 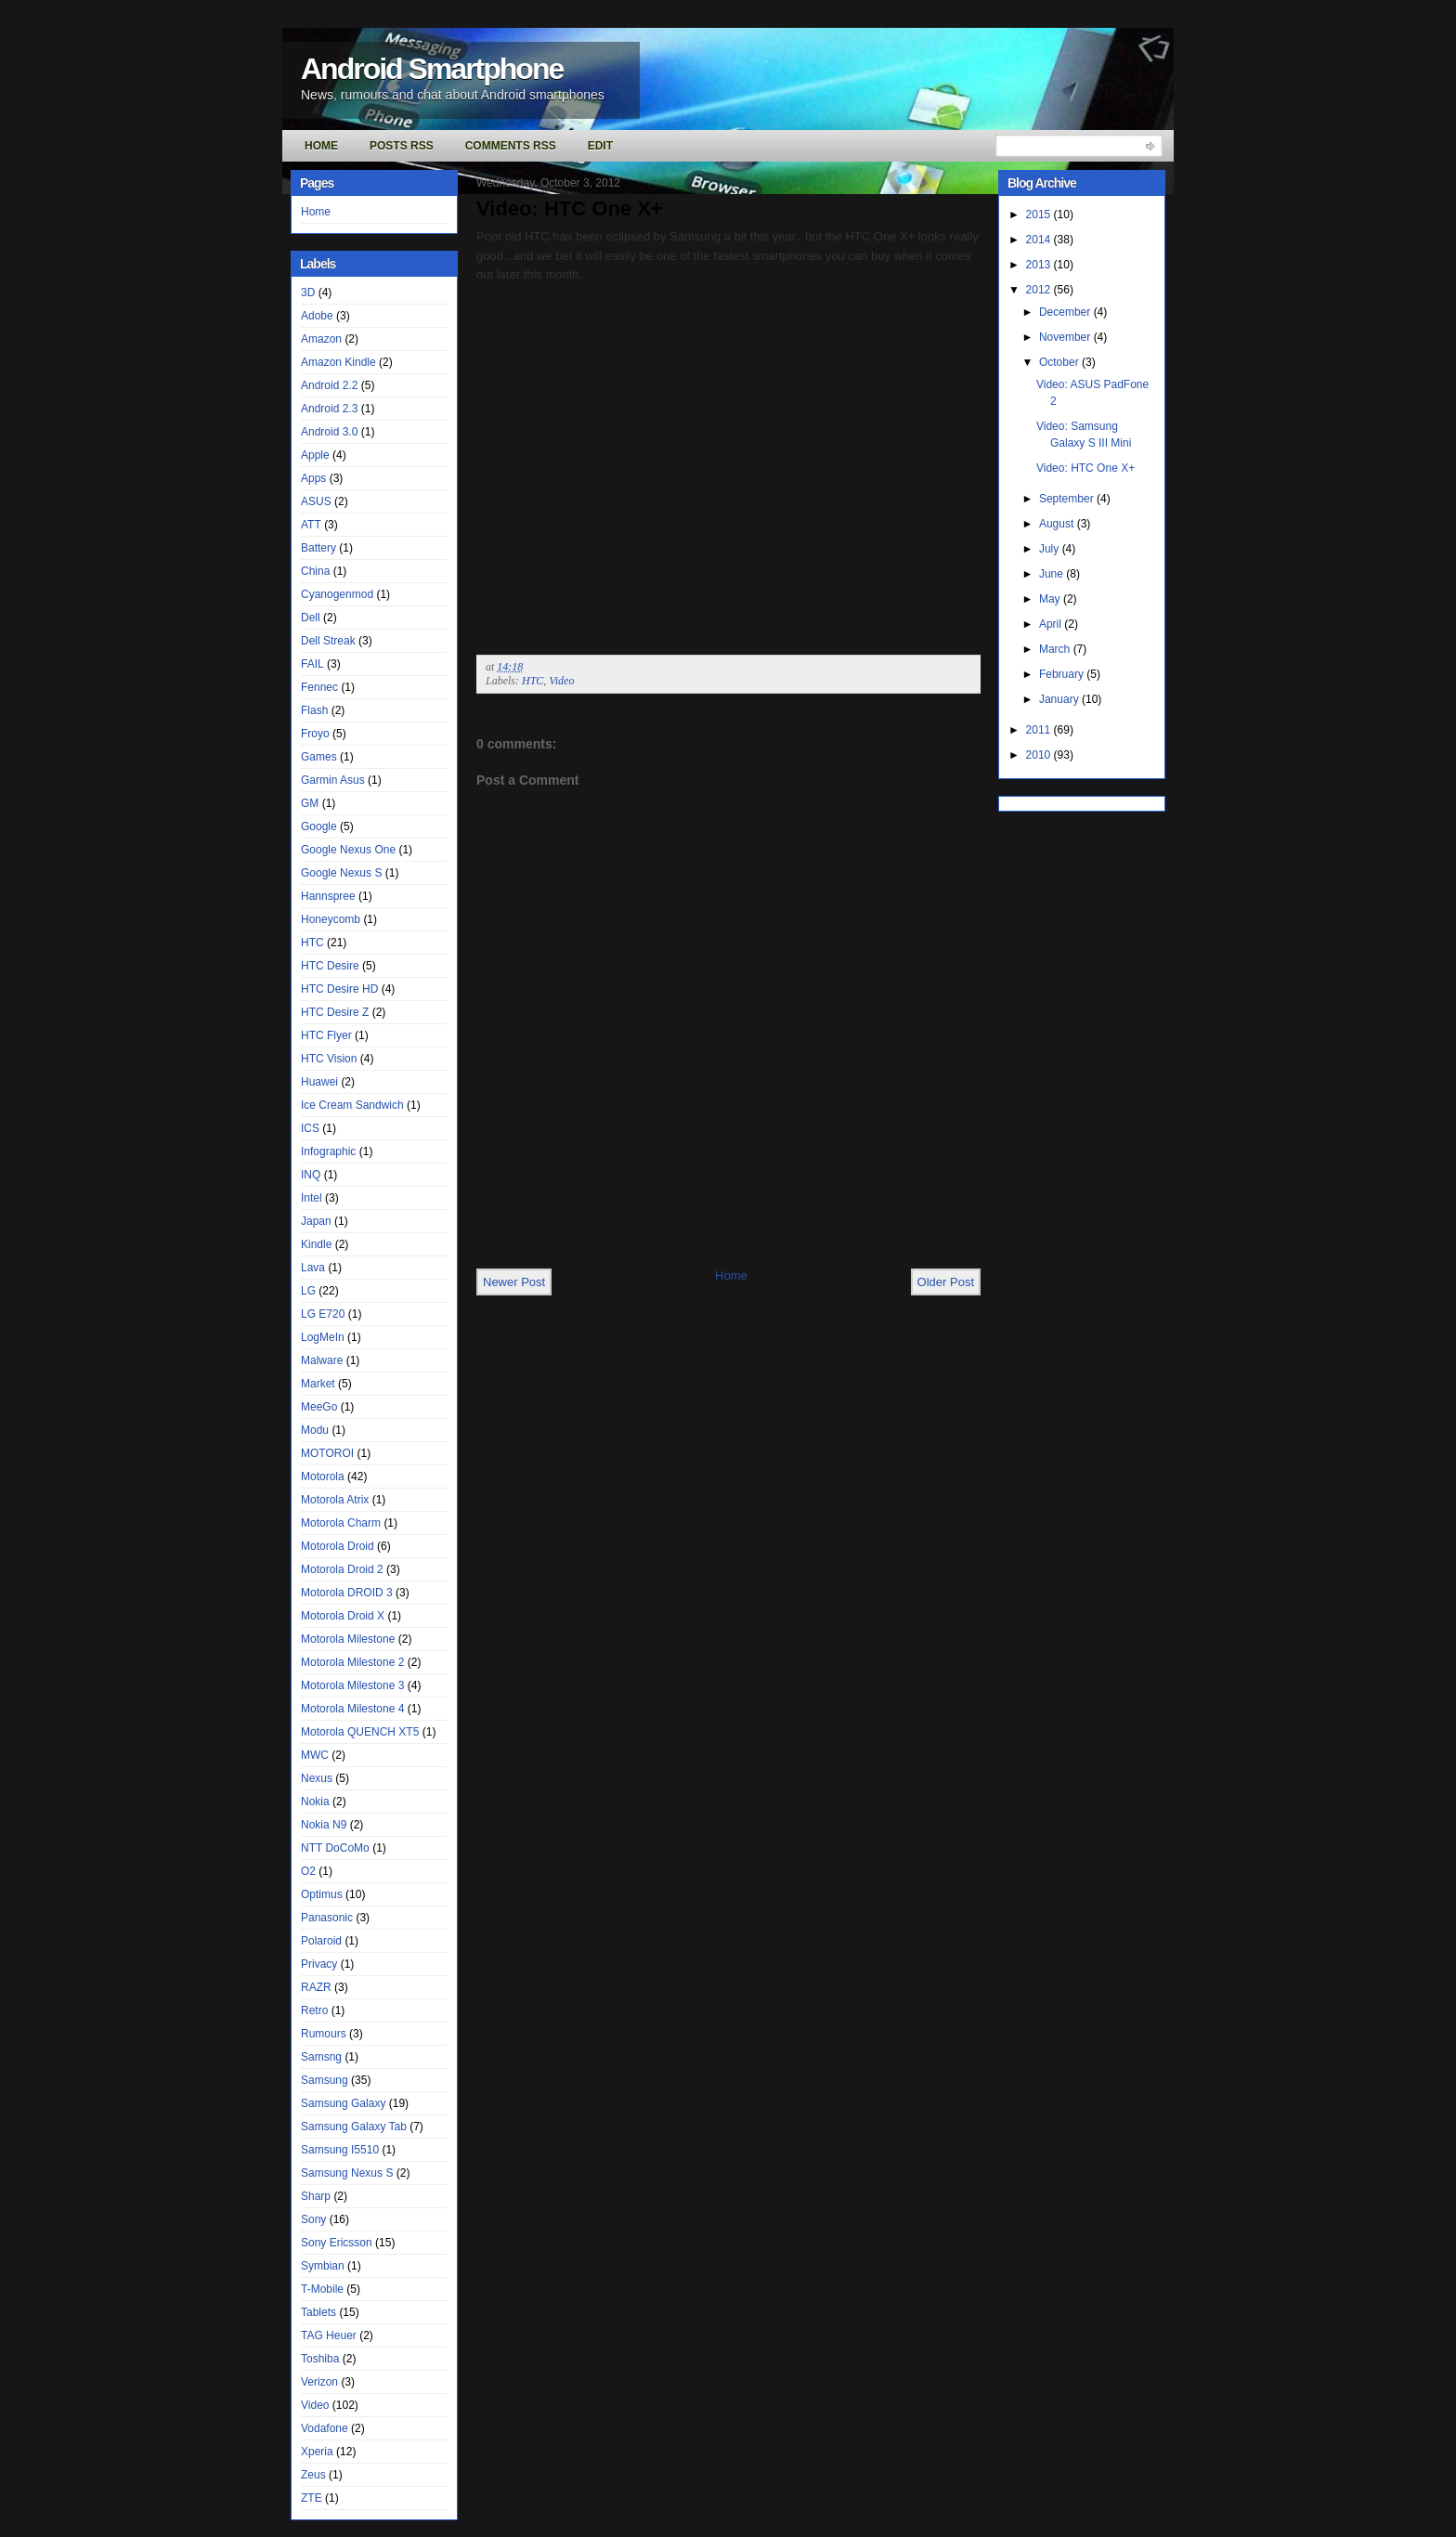 What do you see at coordinates (328, 896) in the screenshot?
I see `Hannspree` at bounding box center [328, 896].